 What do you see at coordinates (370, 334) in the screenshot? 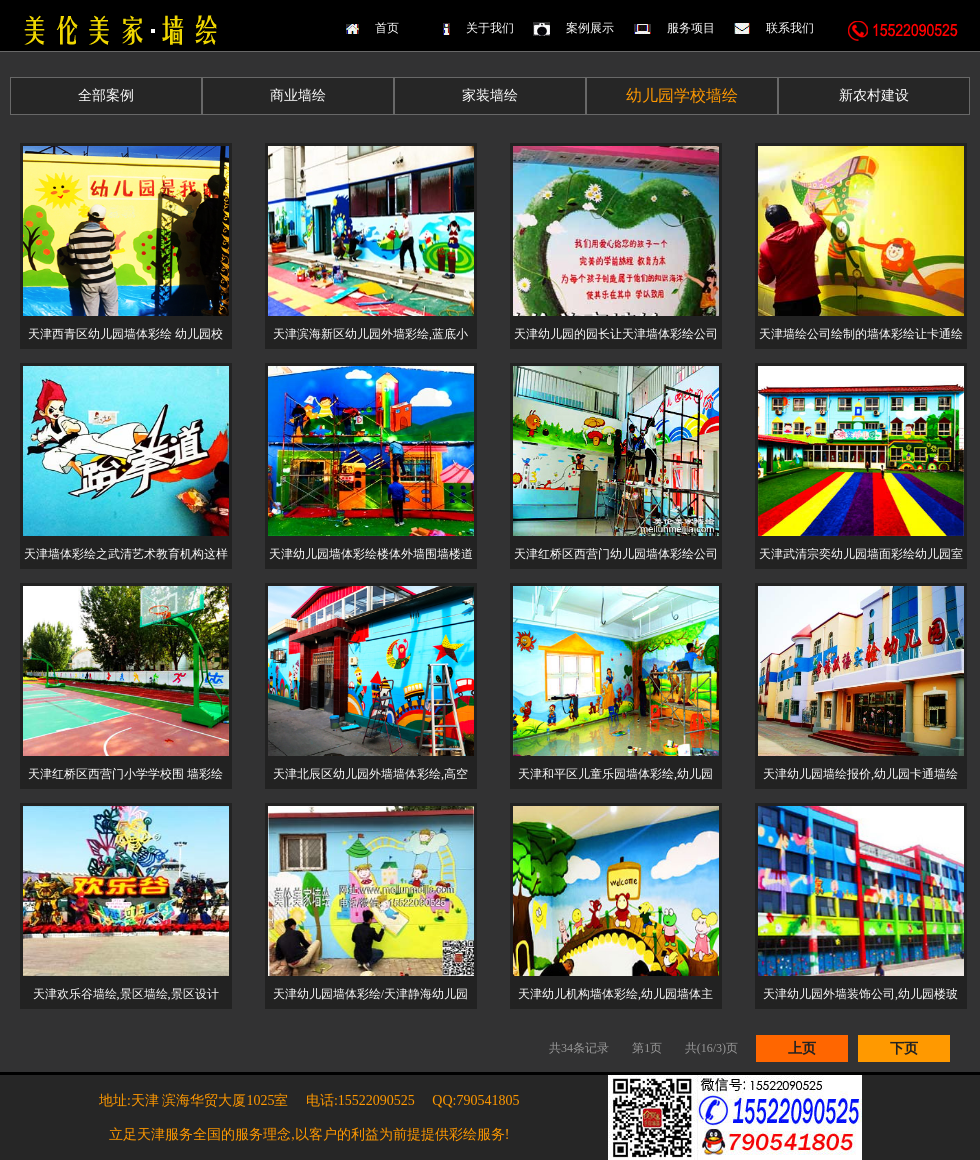
I see `天津滨海新区幼儿园外墙彩绘,蓝底小` at bounding box center [370, 334].